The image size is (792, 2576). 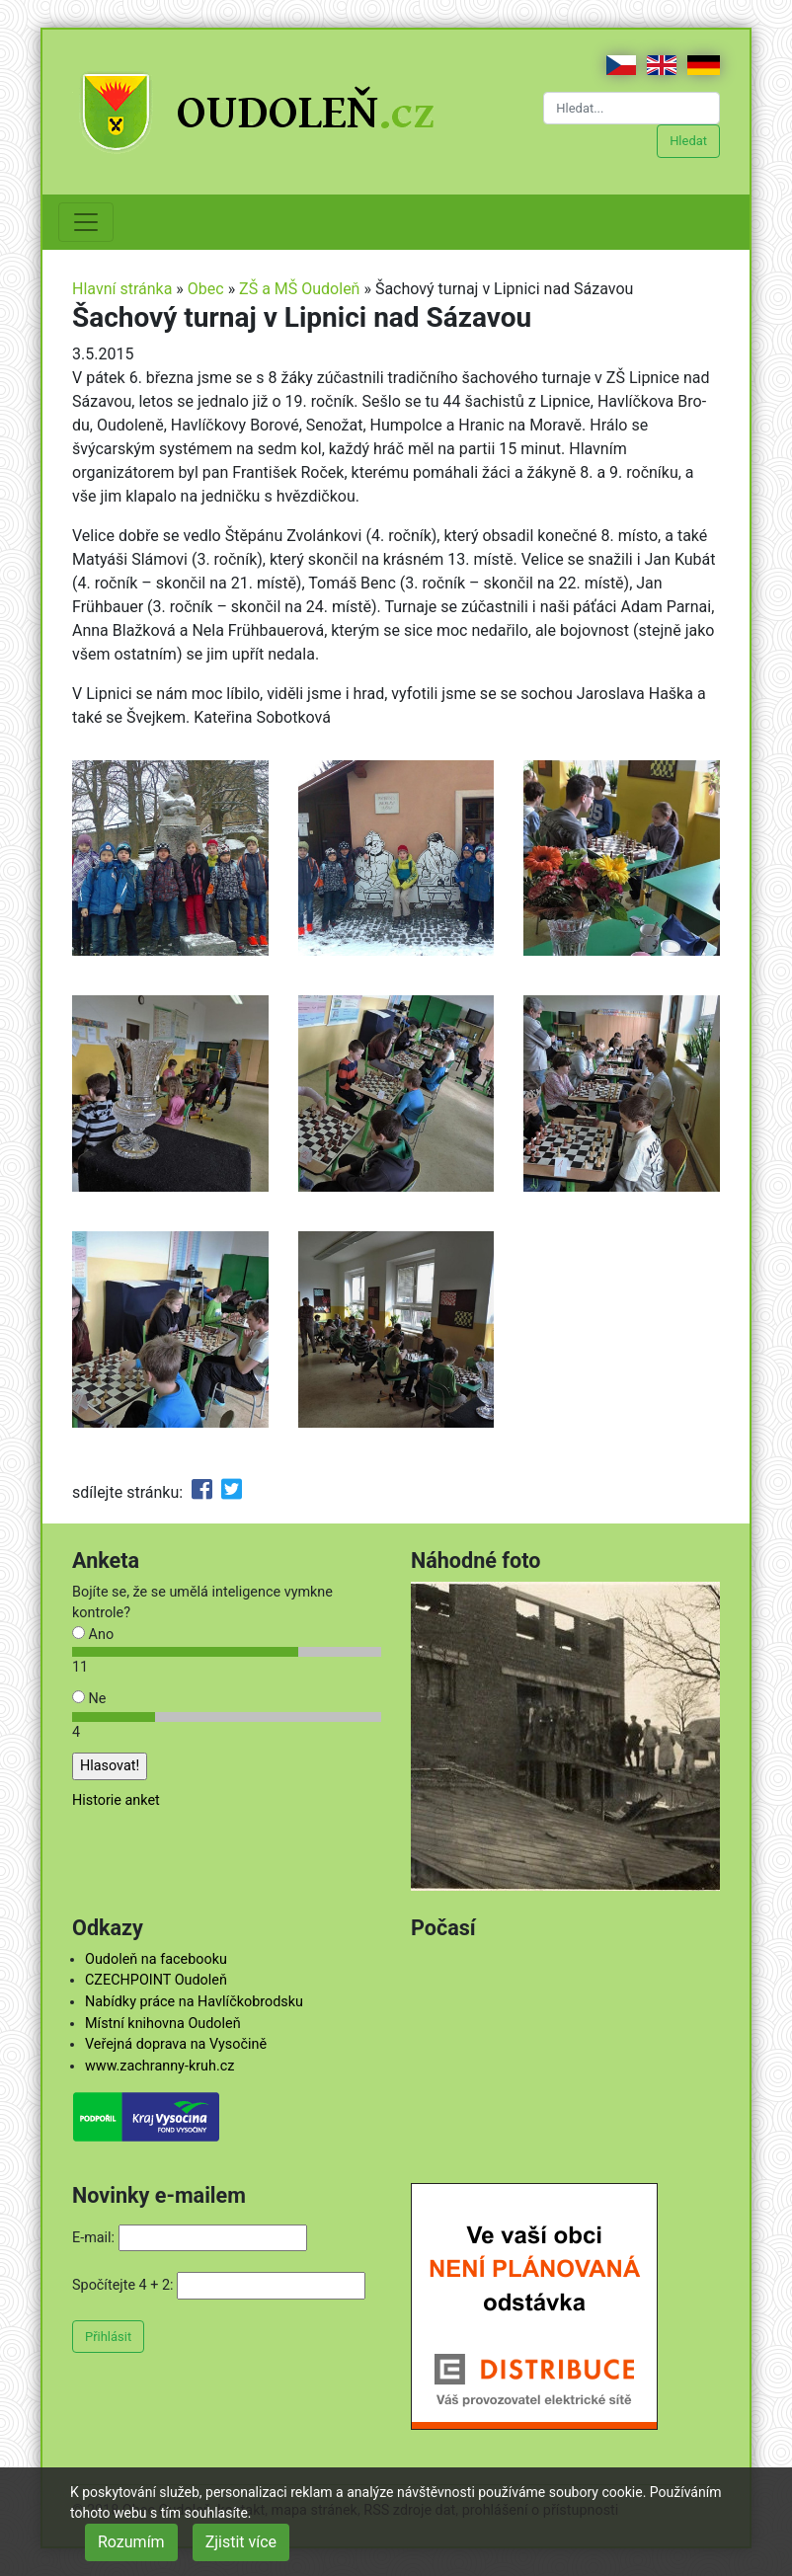 What do you see at coordinates (108, 2336) in the screenshot?
I see `Přihlásit` at bounding box center [108, 2336].